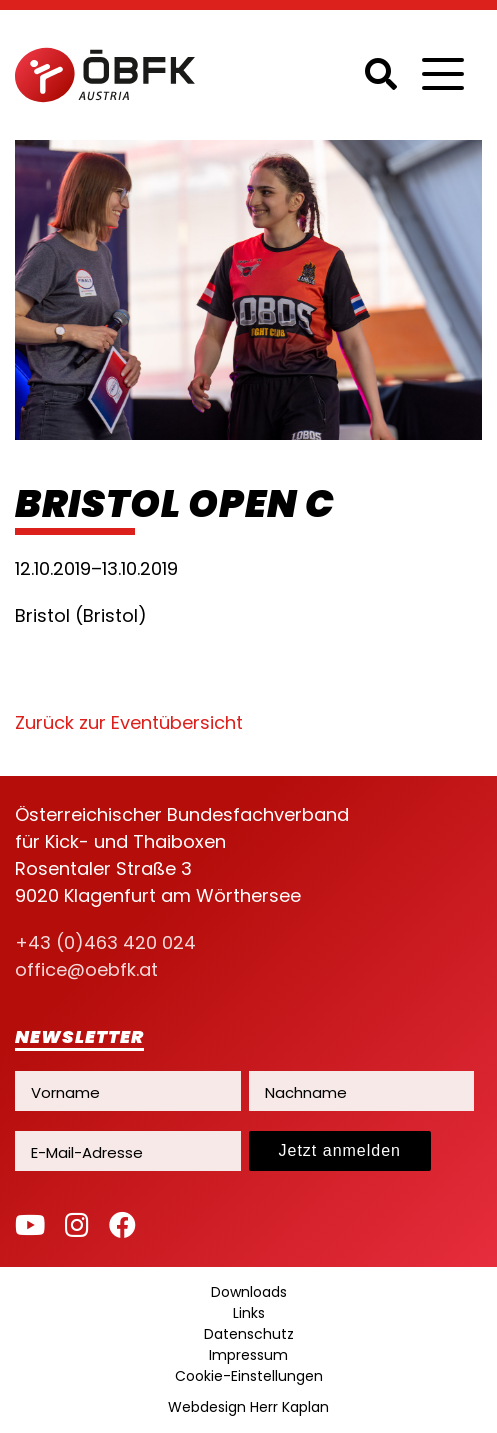 The height and width of the screenshot is (1433, 497). Describe the element at coordinates (249, 1334) in the screenshot. I see `Datenschutz` at that location.